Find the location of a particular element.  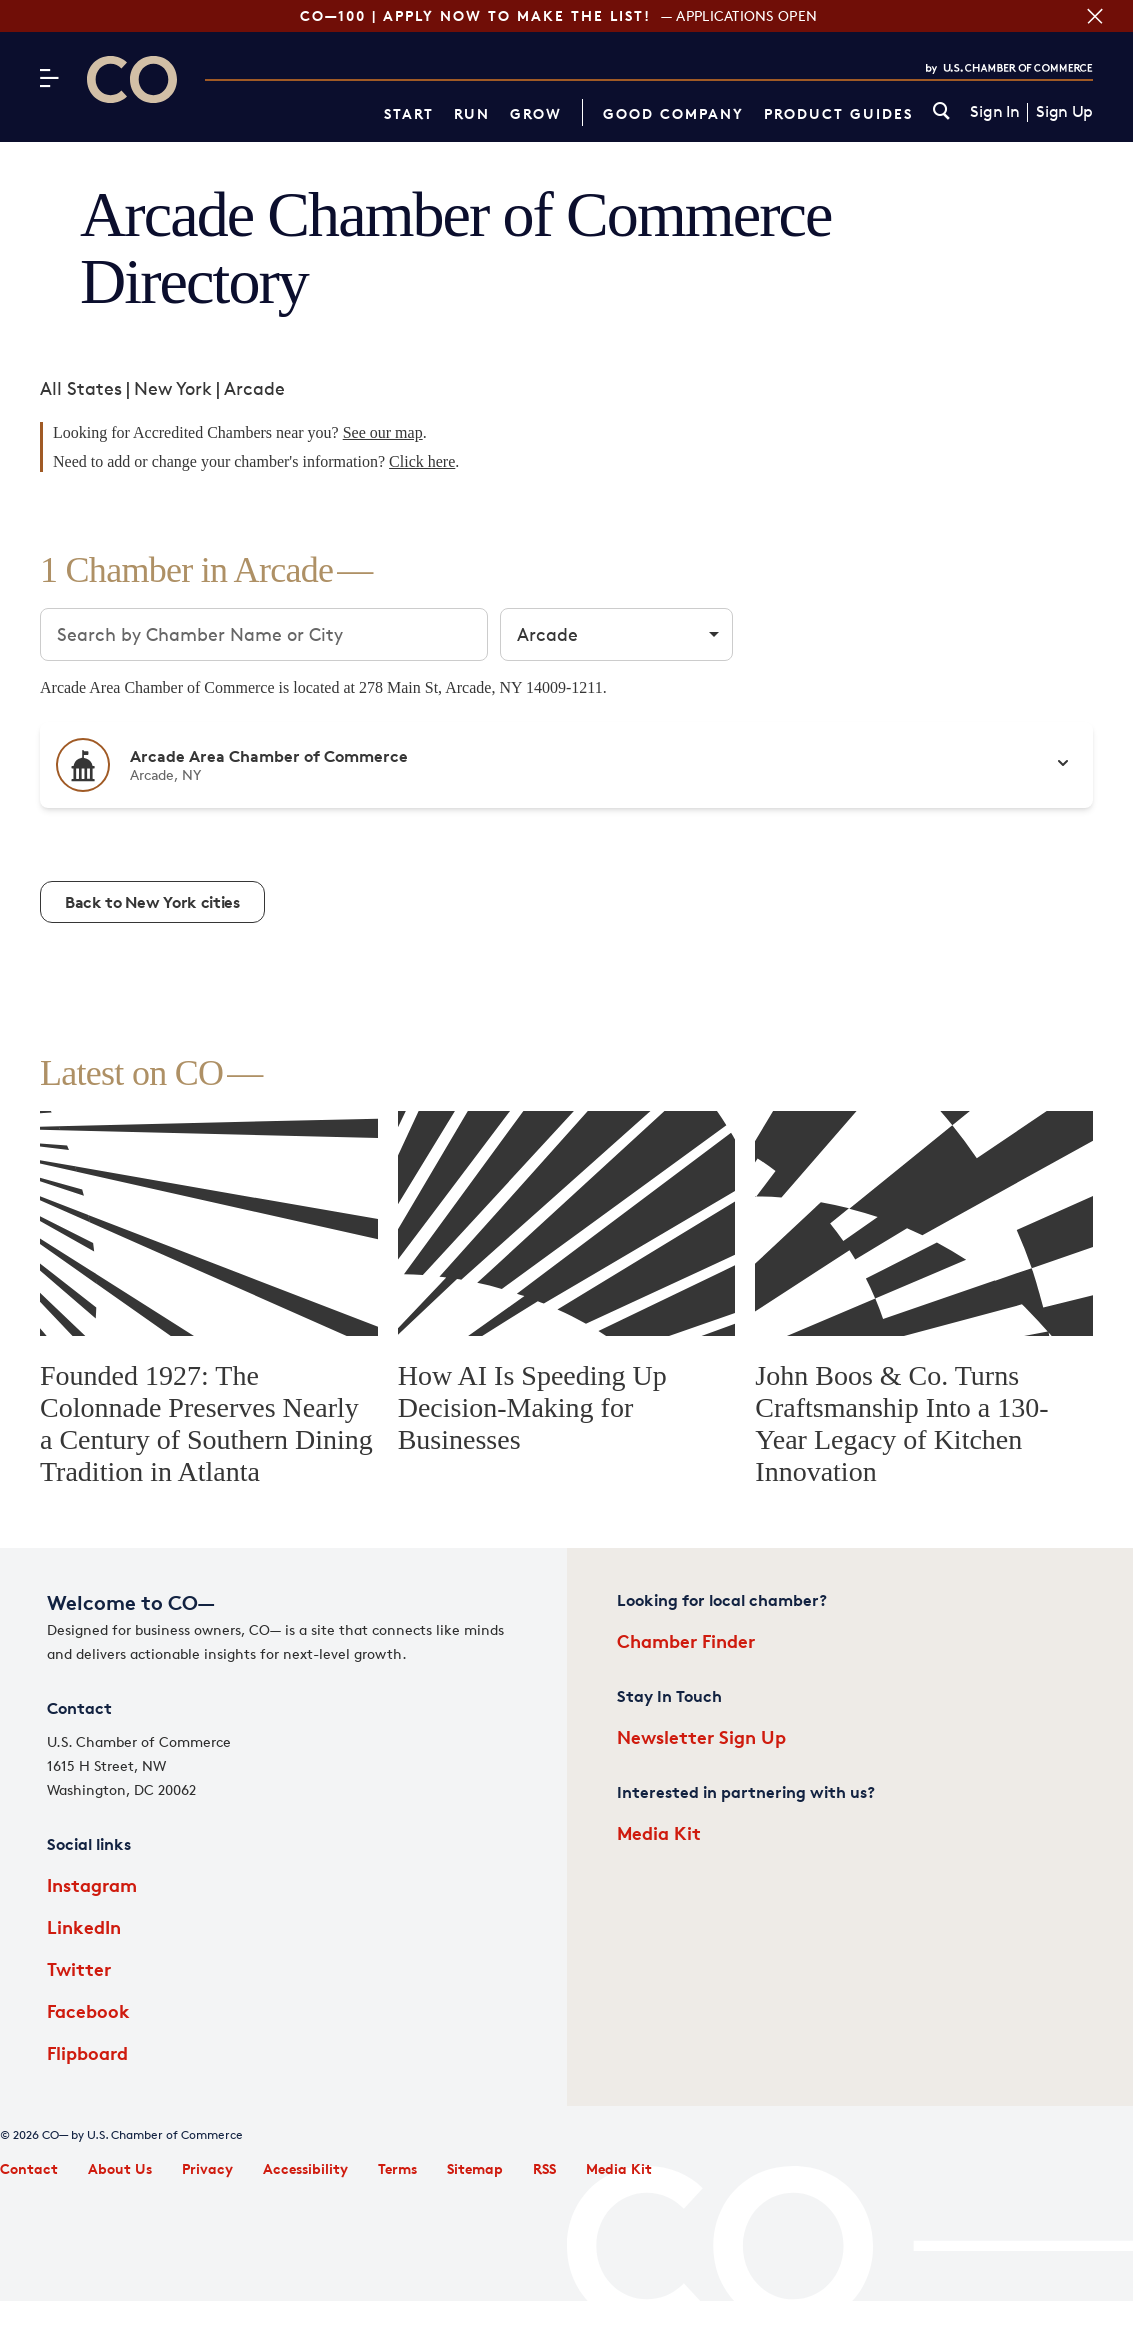

Terms is located at coordinates (397, 2168).